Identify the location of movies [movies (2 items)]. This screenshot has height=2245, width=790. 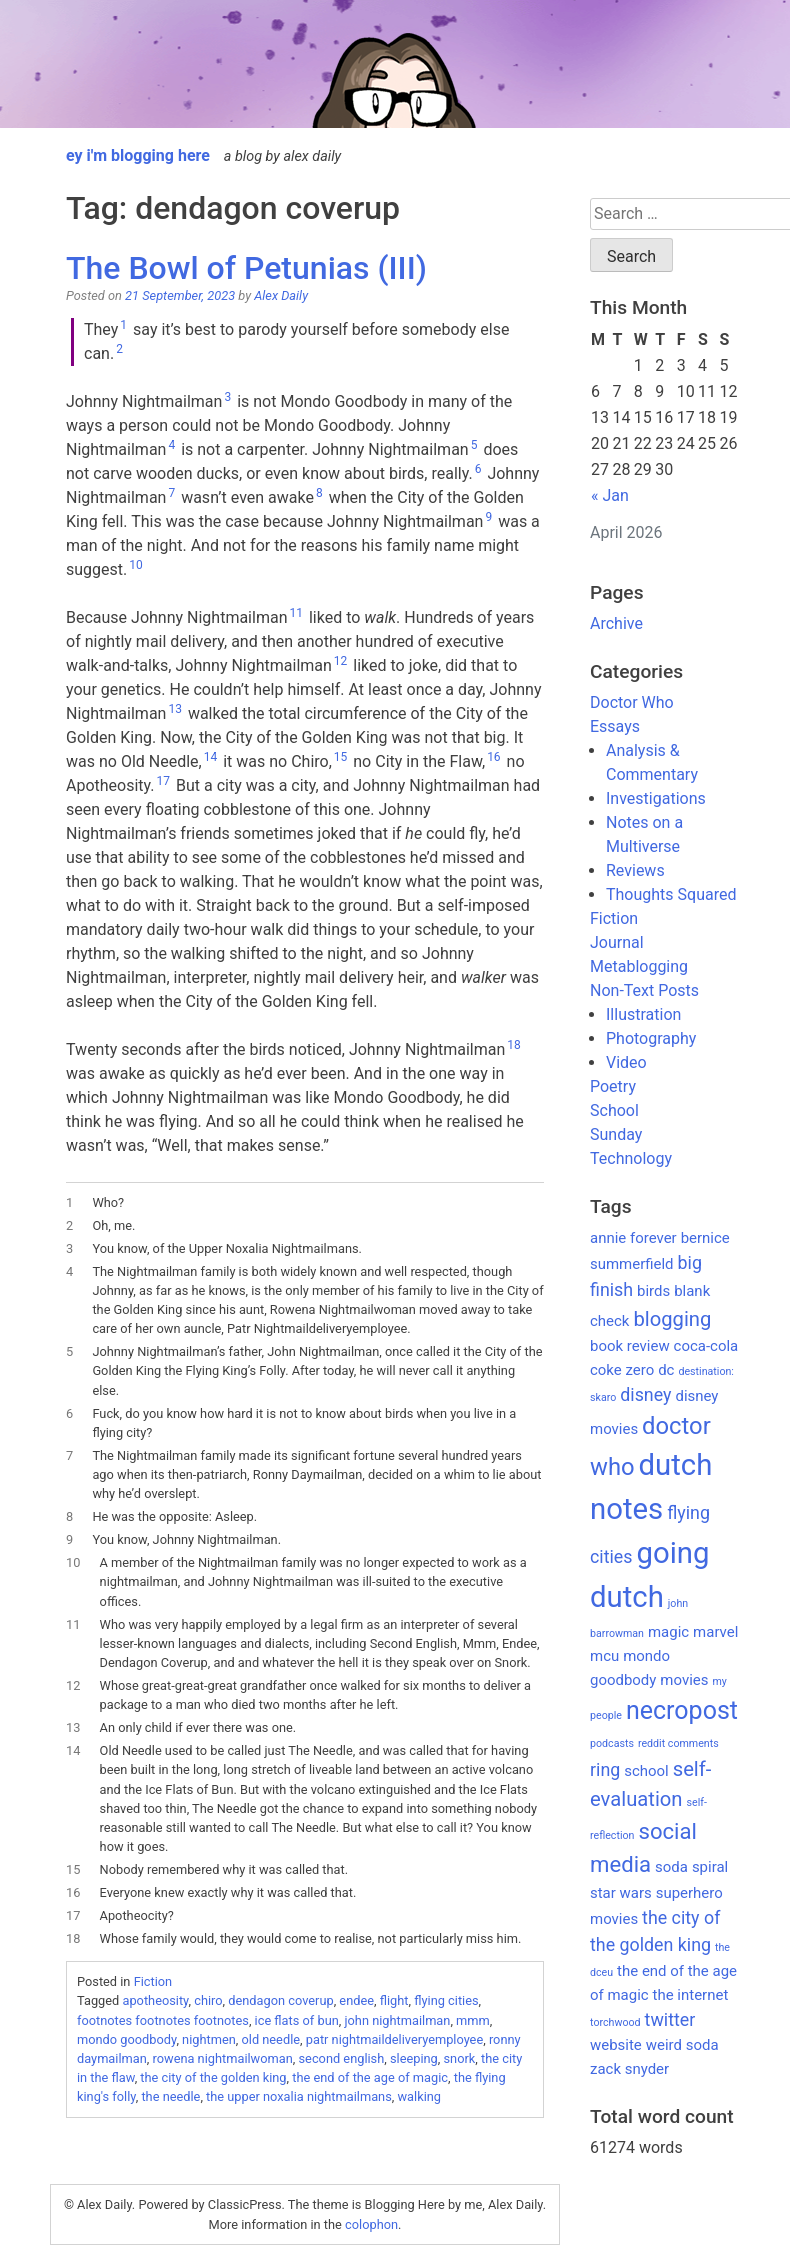
(684, 1680).